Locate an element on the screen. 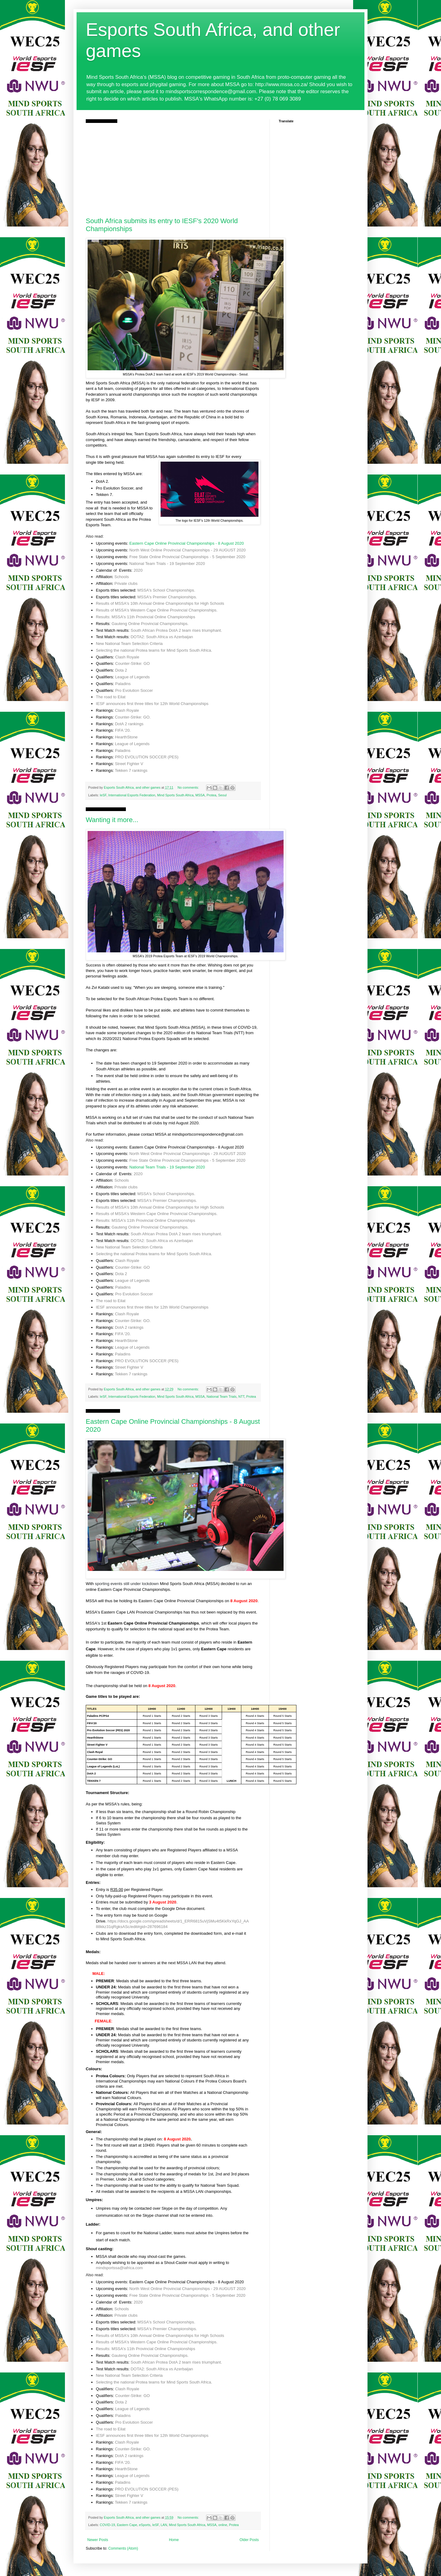  IeSF is located at coordinates (103, 795).